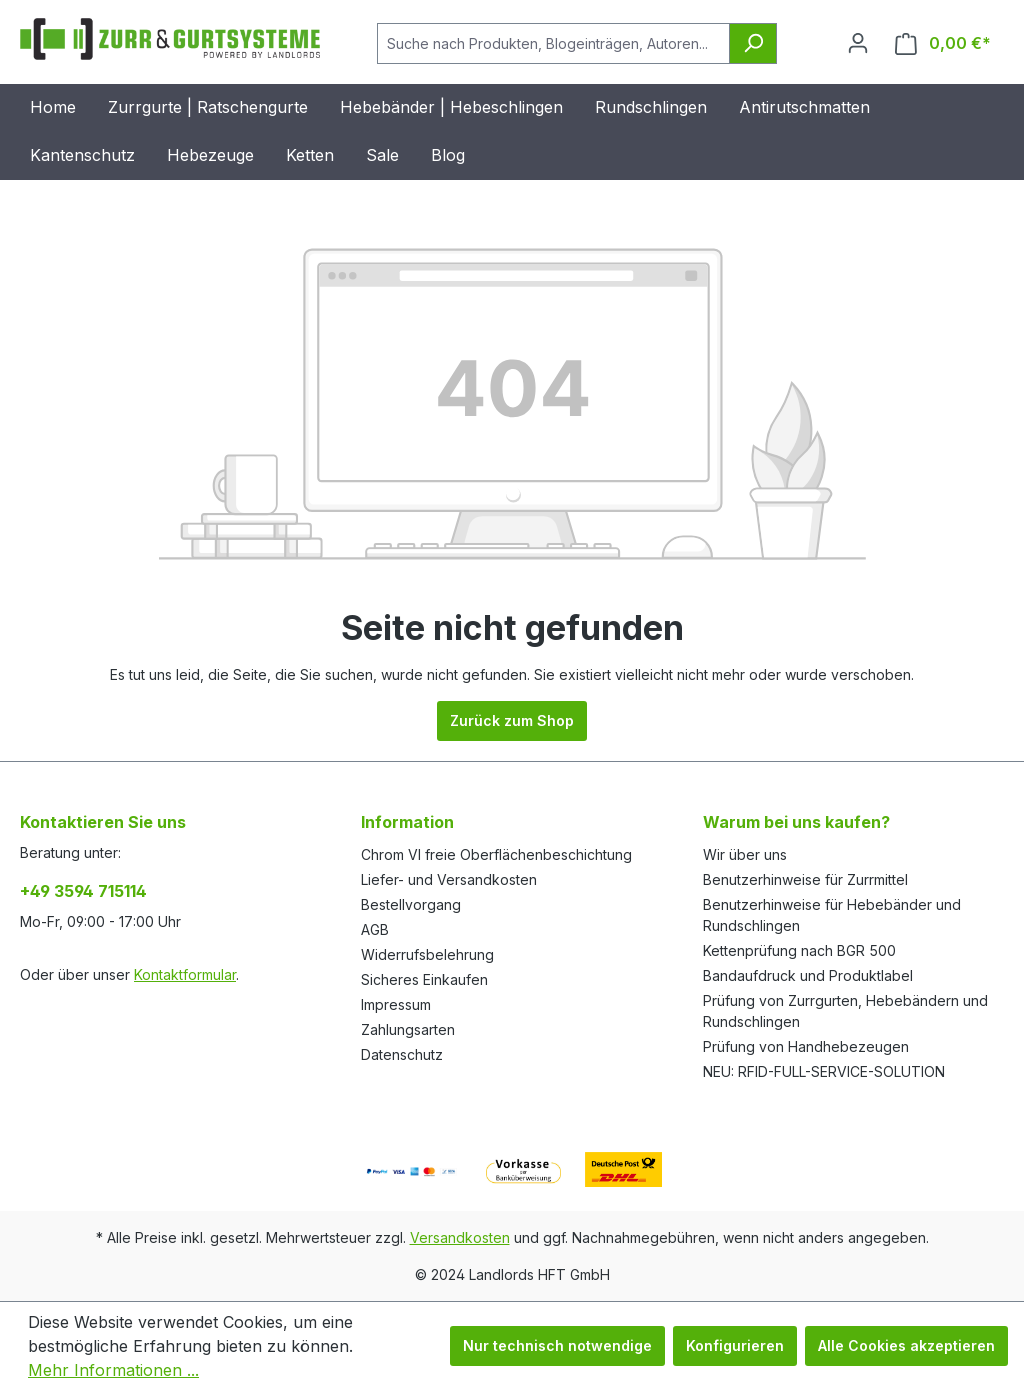 The image size is (1024, 1390). I want to click on Information, so click(407, 822).